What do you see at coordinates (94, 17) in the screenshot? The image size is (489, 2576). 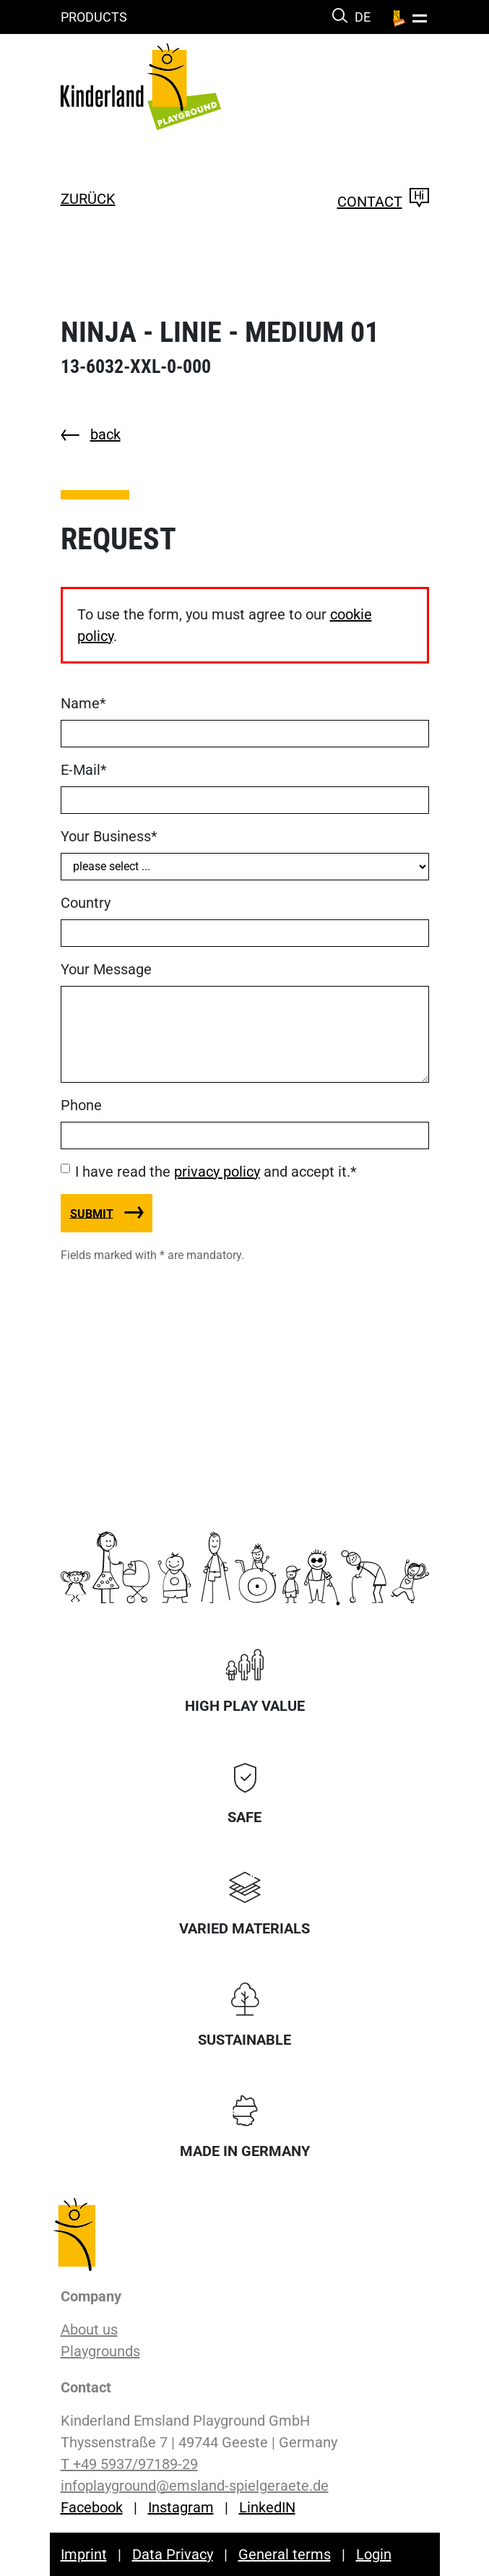 I see `Products` at bounding box center [94, 17].